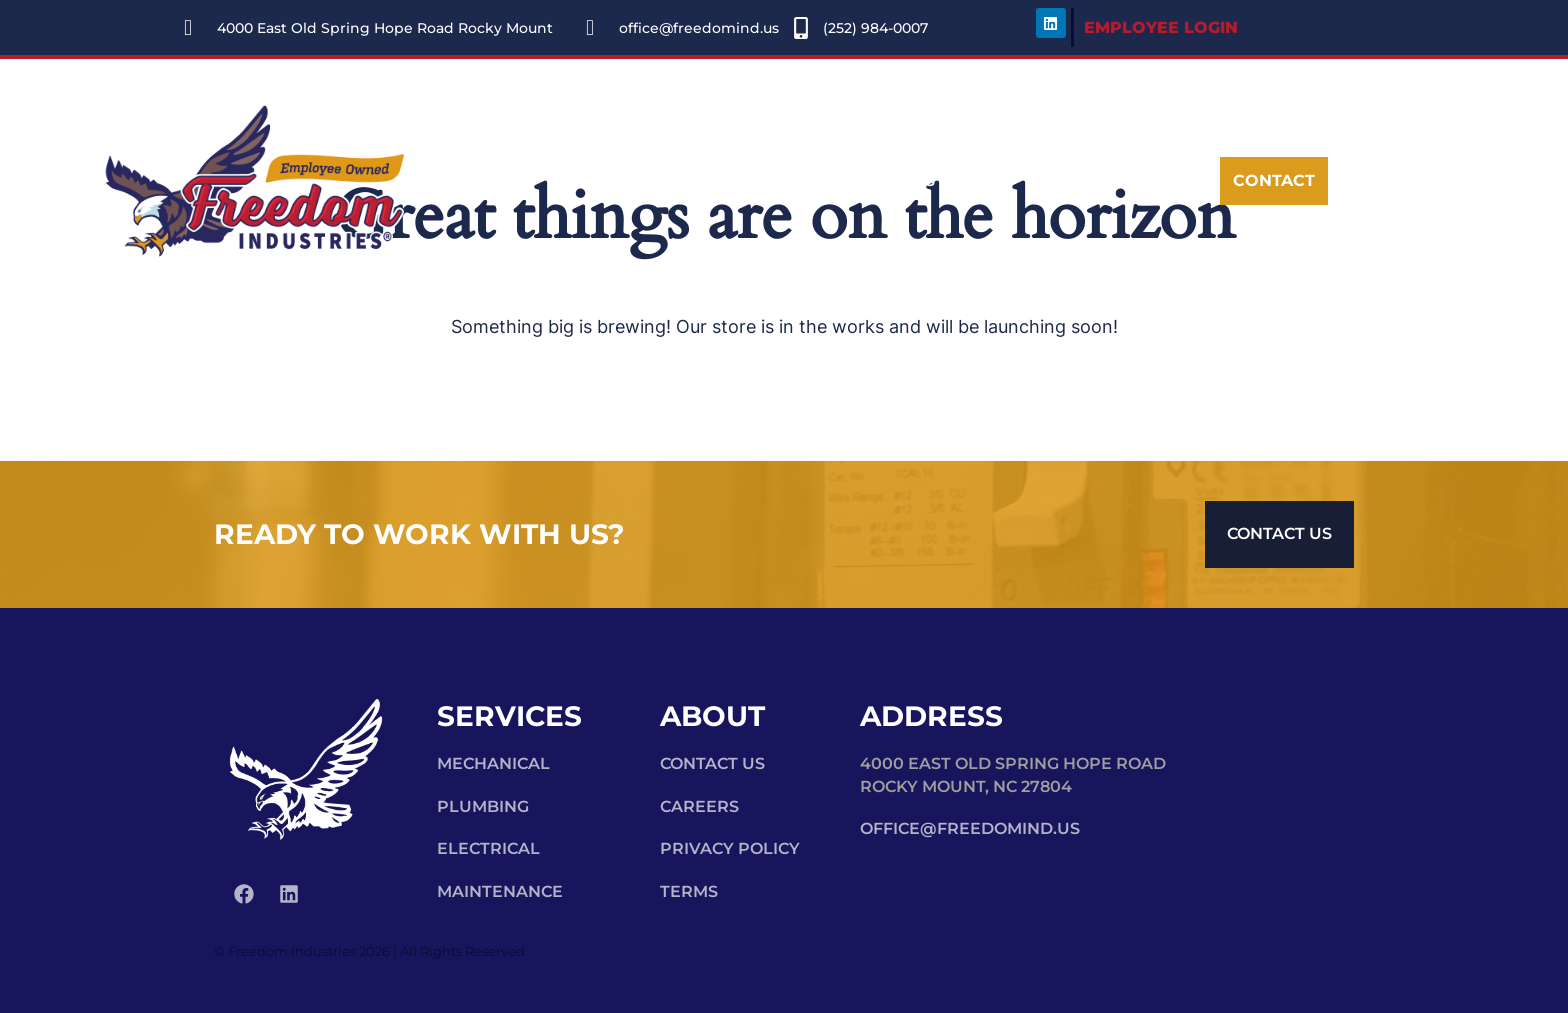  I want to click on Mechanical, so click(493, 763).